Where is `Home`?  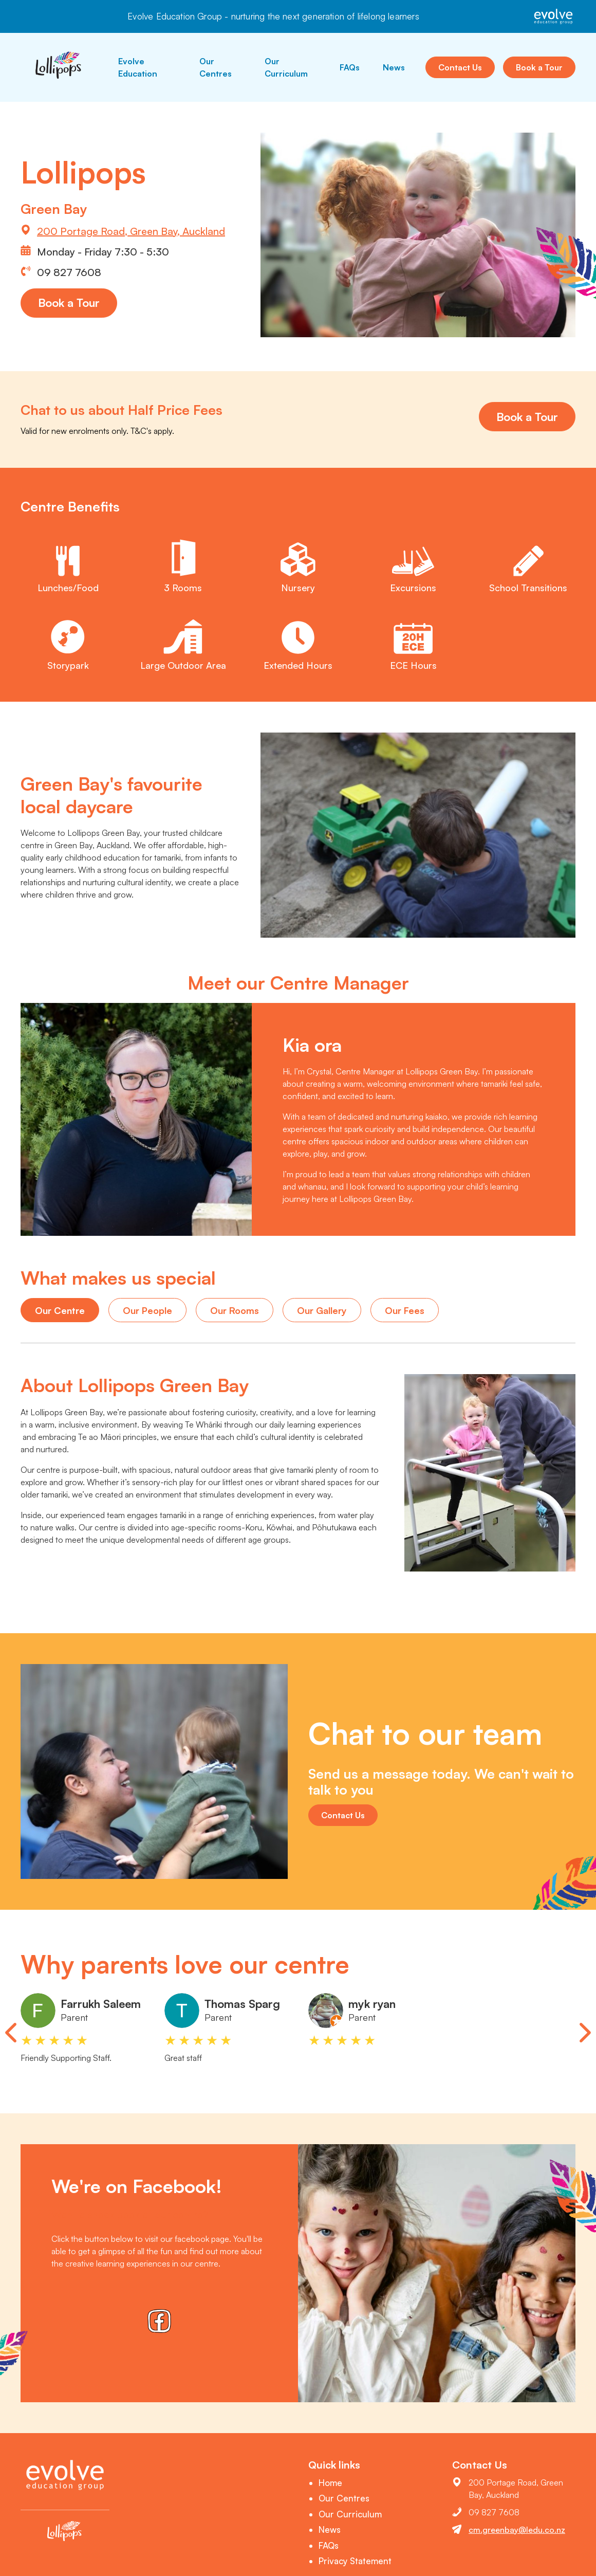
Home is located at coordinates (330, 2482).